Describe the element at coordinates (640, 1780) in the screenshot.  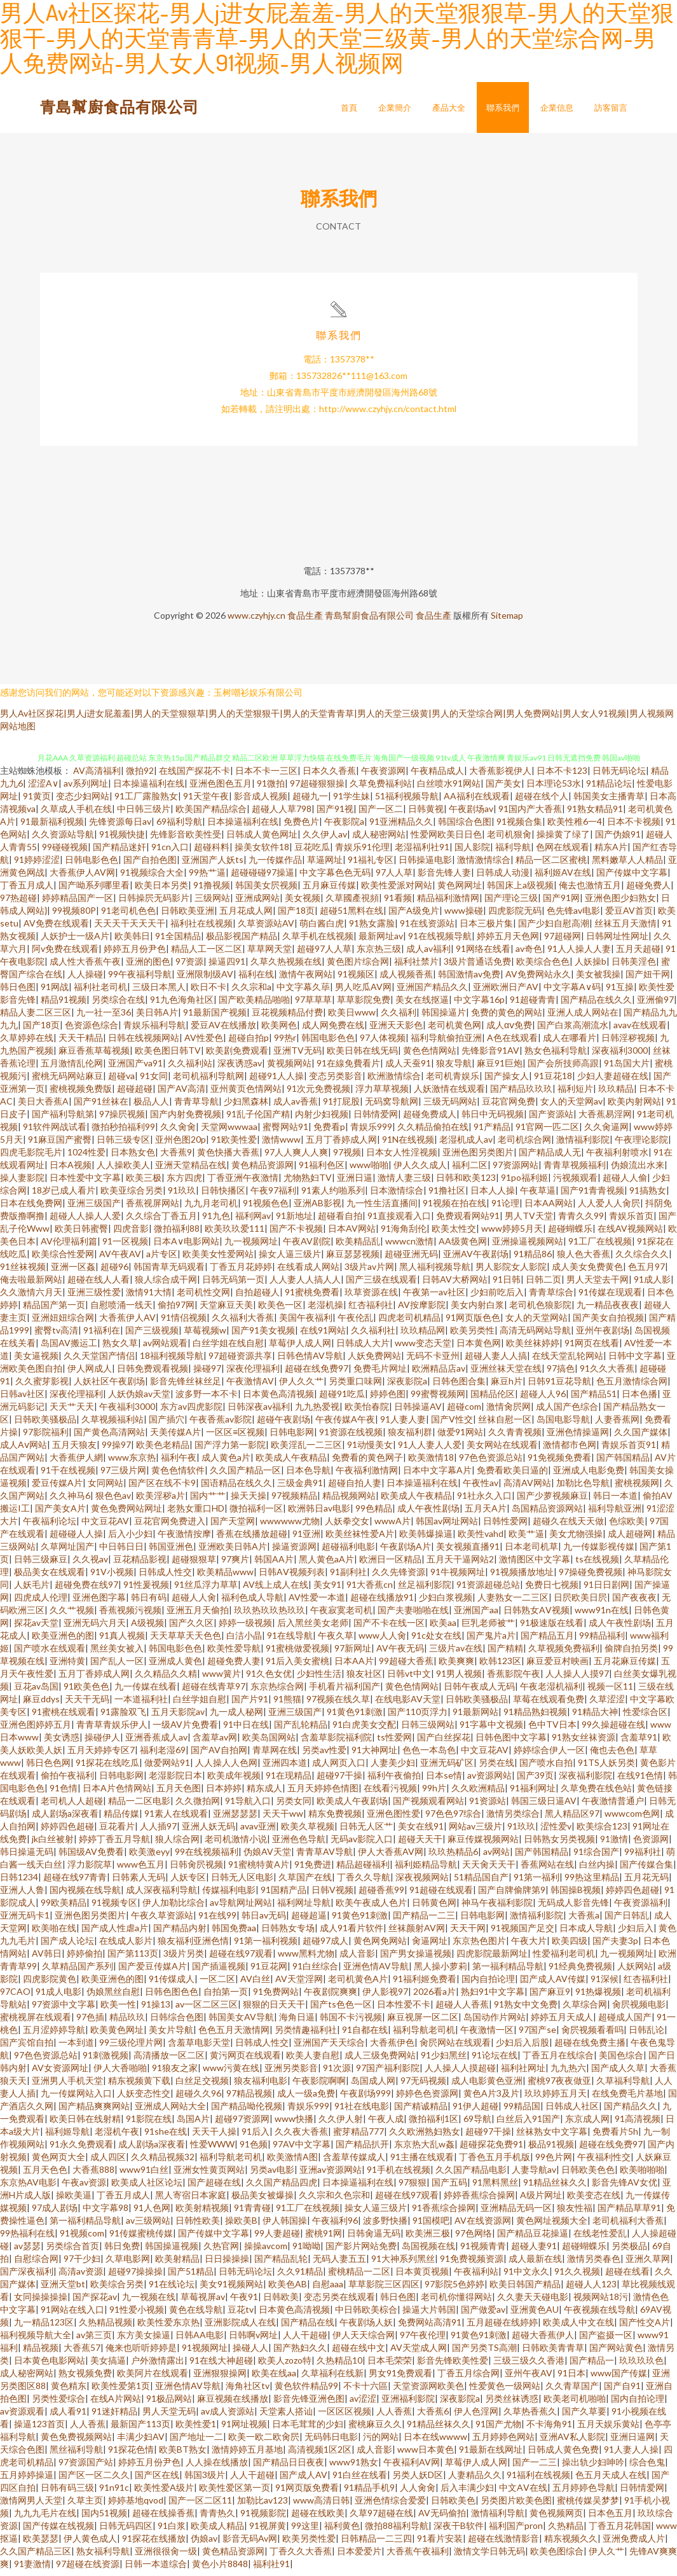
I see `在线91色情` at that location.